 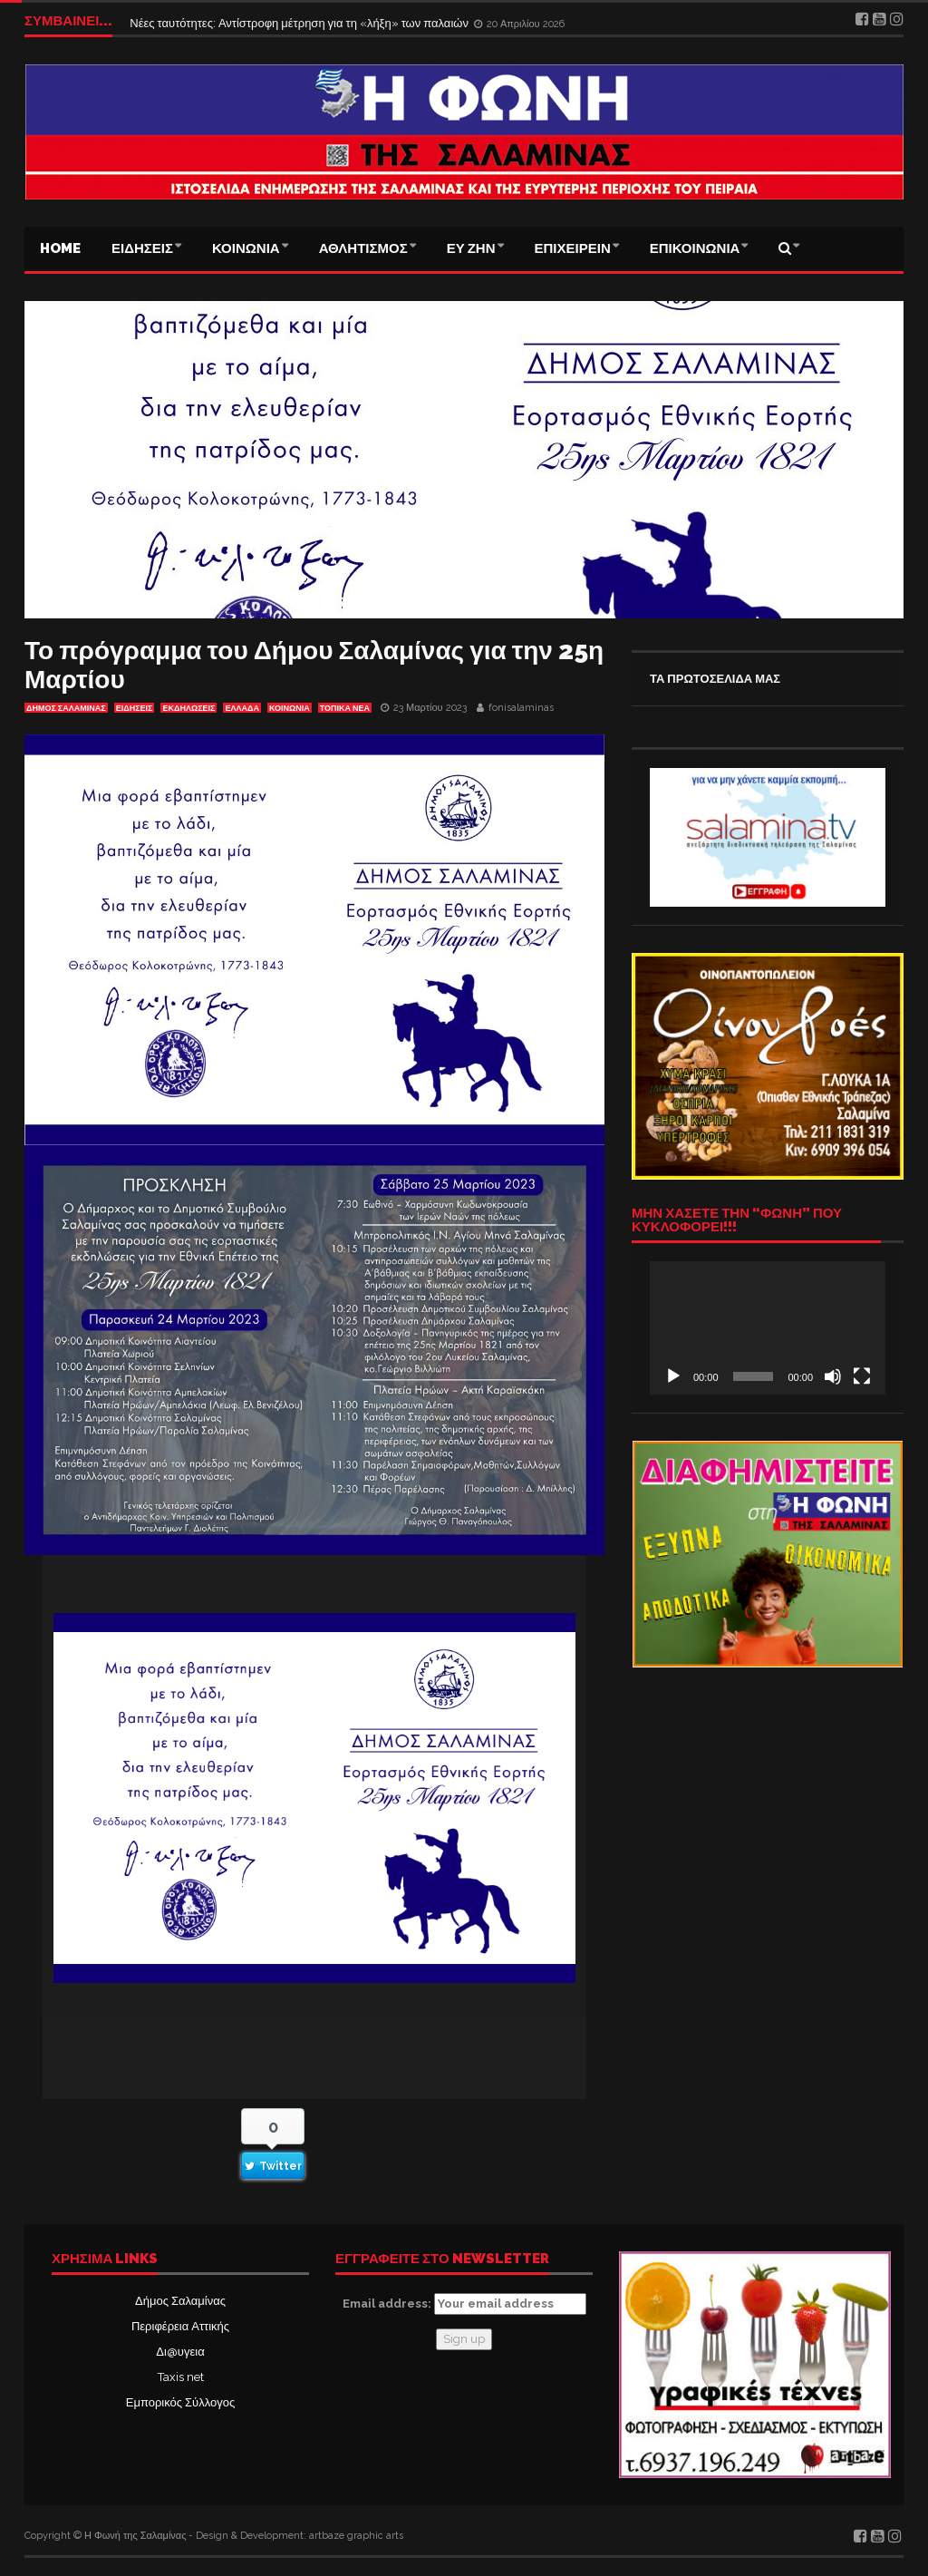 What do you see at coordinates (715, 678) in the screenshot?
I see `ΤΑ ΠΡΩΤΟΣΕΛΙΔΑ ΜΑΣ` at bounding box center [715, 678].